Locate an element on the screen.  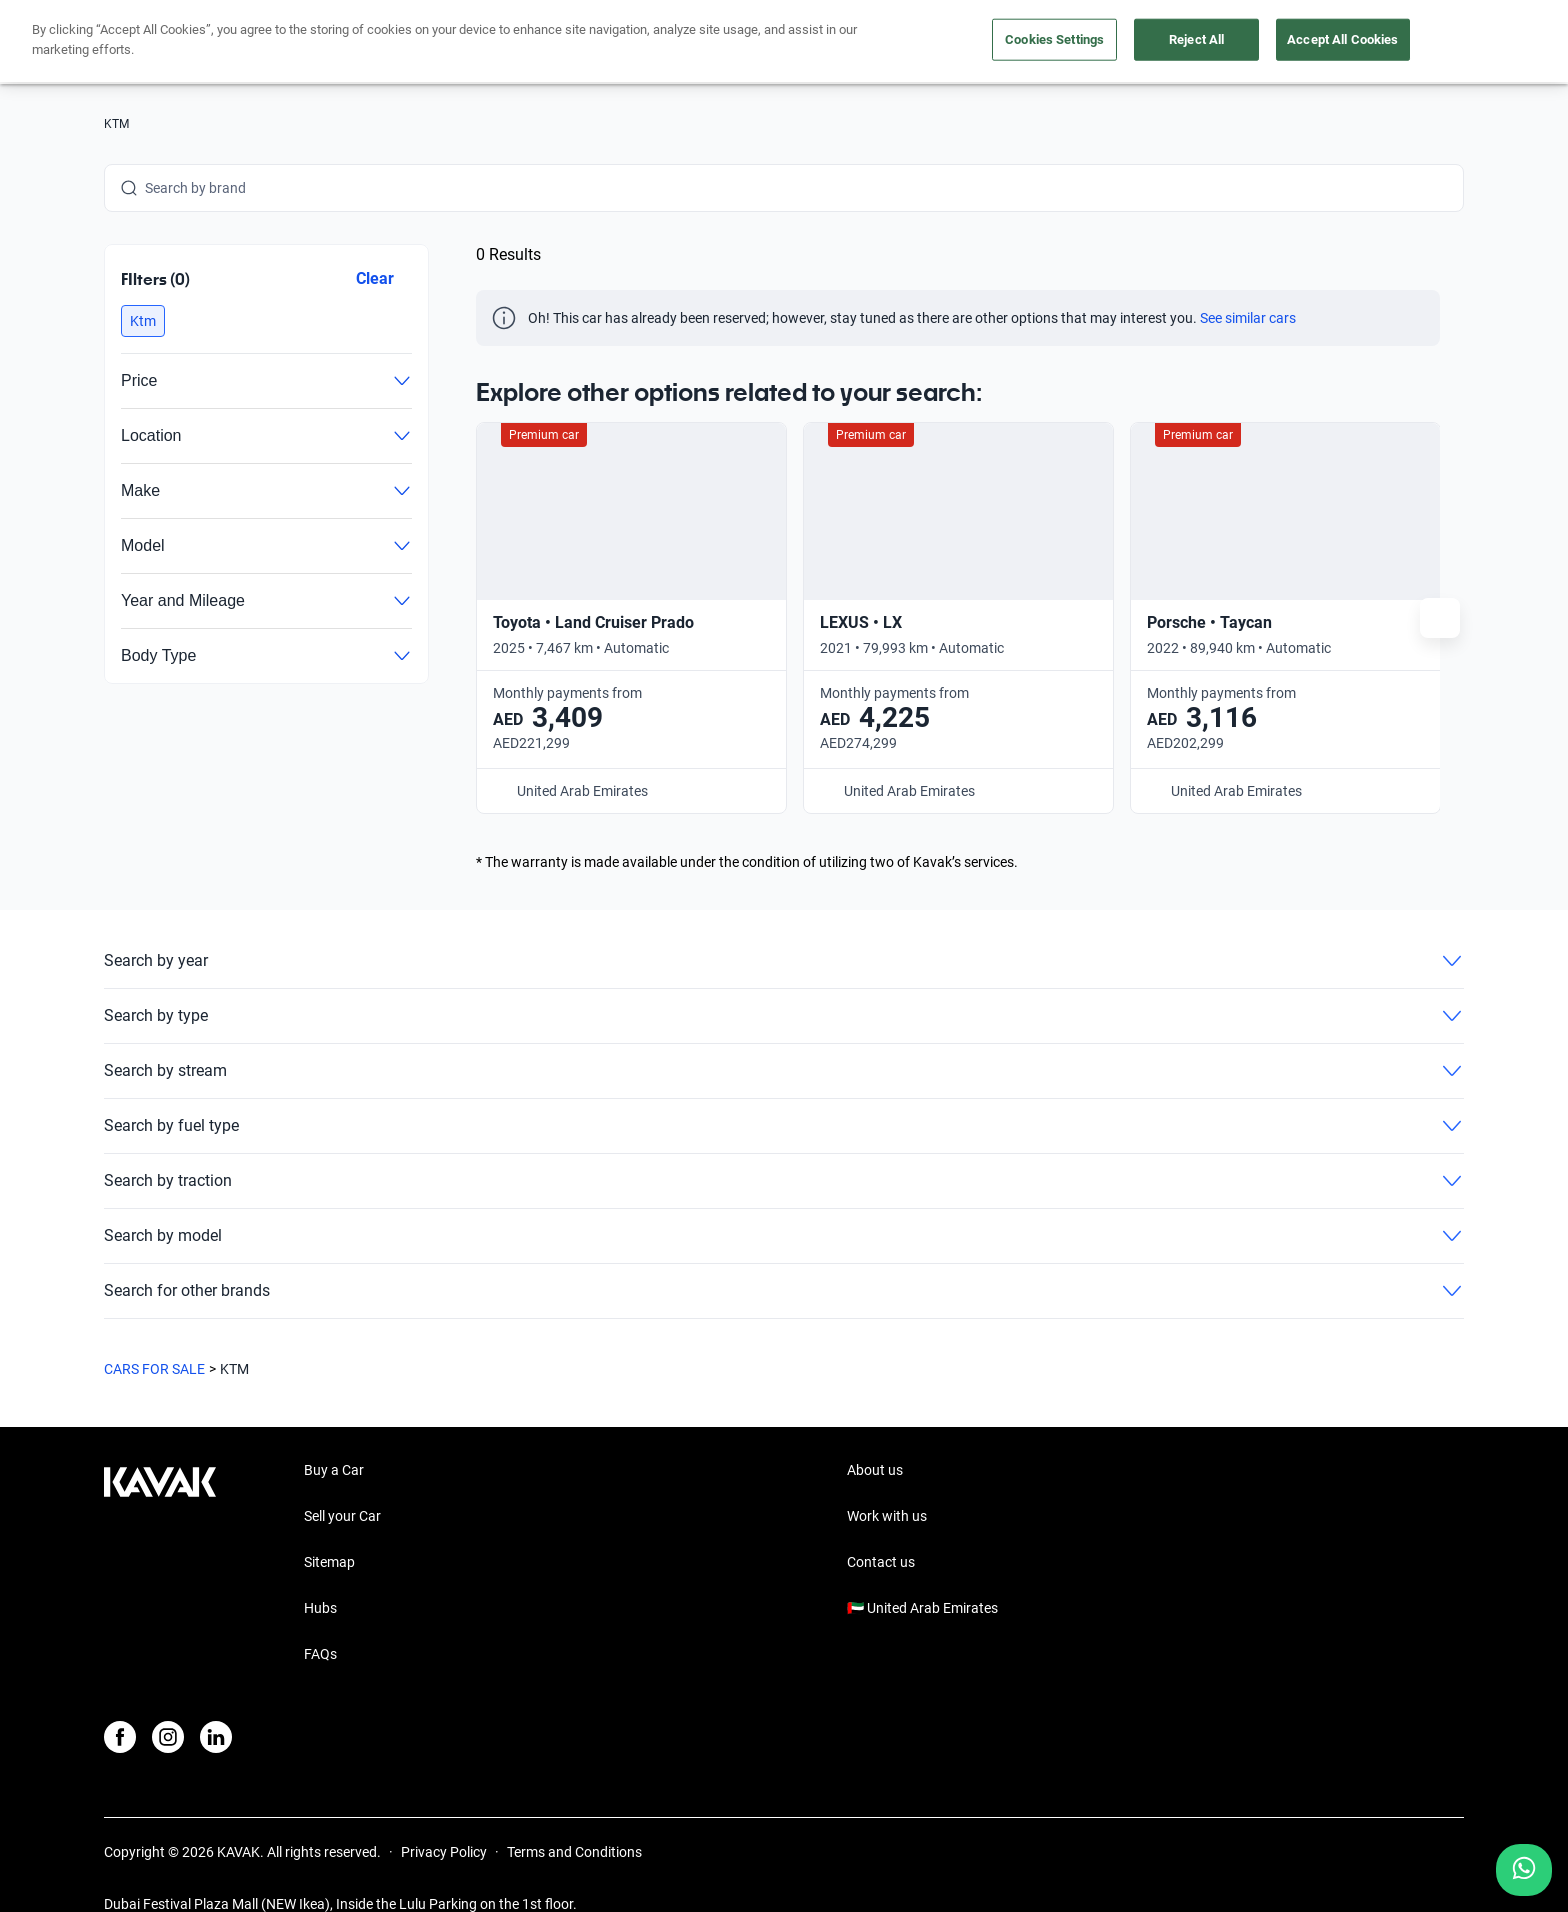
Contact us is located at coordinates (881, 1528).